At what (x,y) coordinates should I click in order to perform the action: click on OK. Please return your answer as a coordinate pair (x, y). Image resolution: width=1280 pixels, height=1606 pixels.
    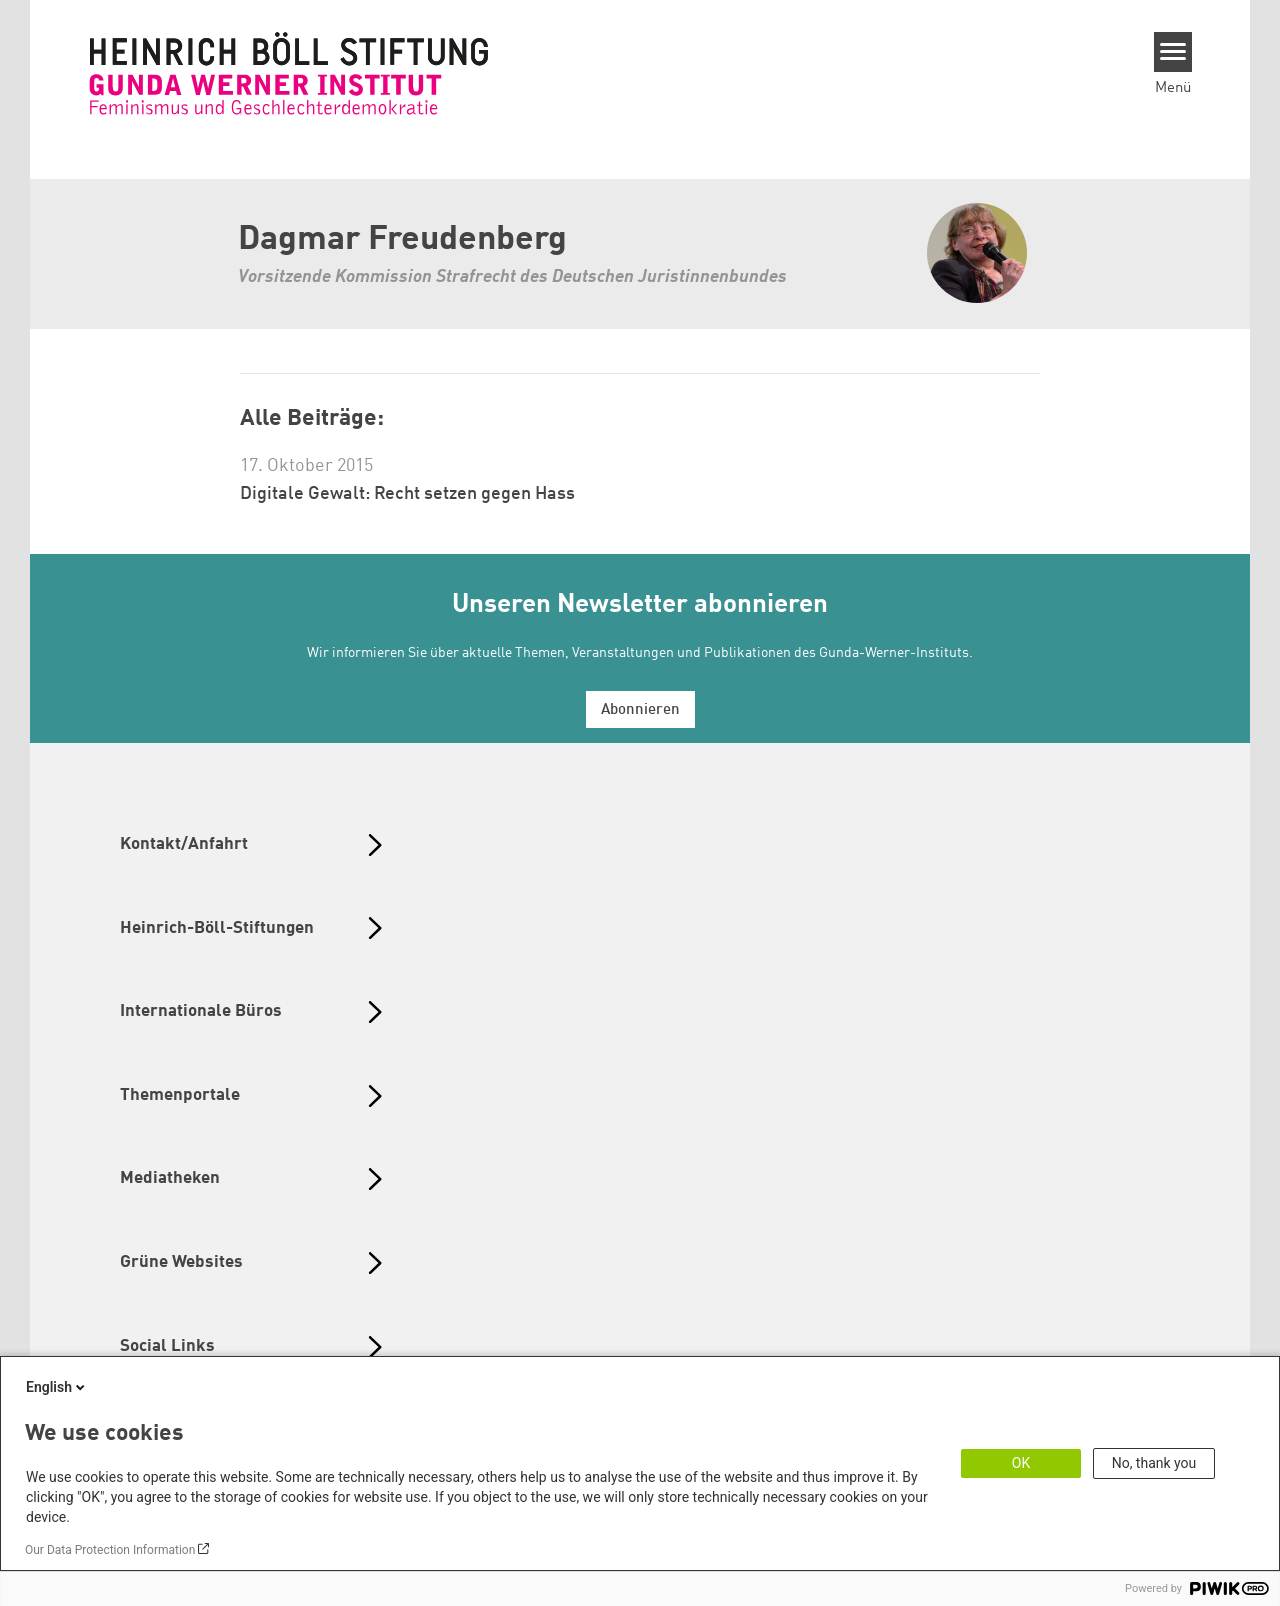
    Looking at the image, I should click on (1021, 1463).